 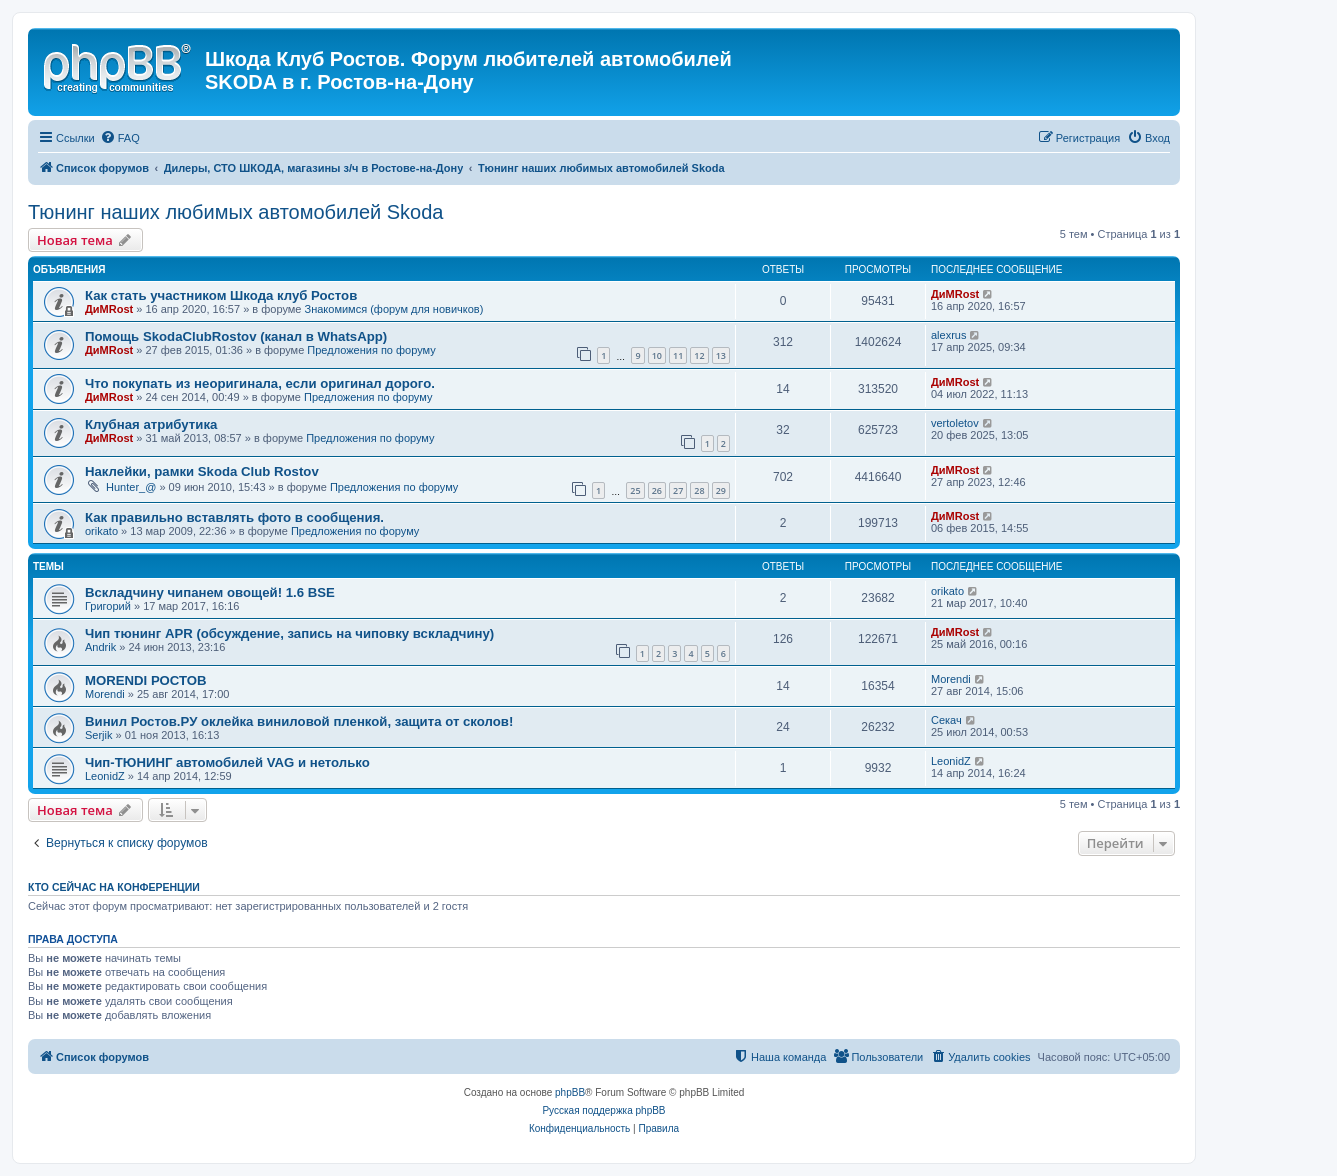 What do you see at coordinates (108, 606) in the screenshot?
I see `Григорий` at bounding box center [108, 606].